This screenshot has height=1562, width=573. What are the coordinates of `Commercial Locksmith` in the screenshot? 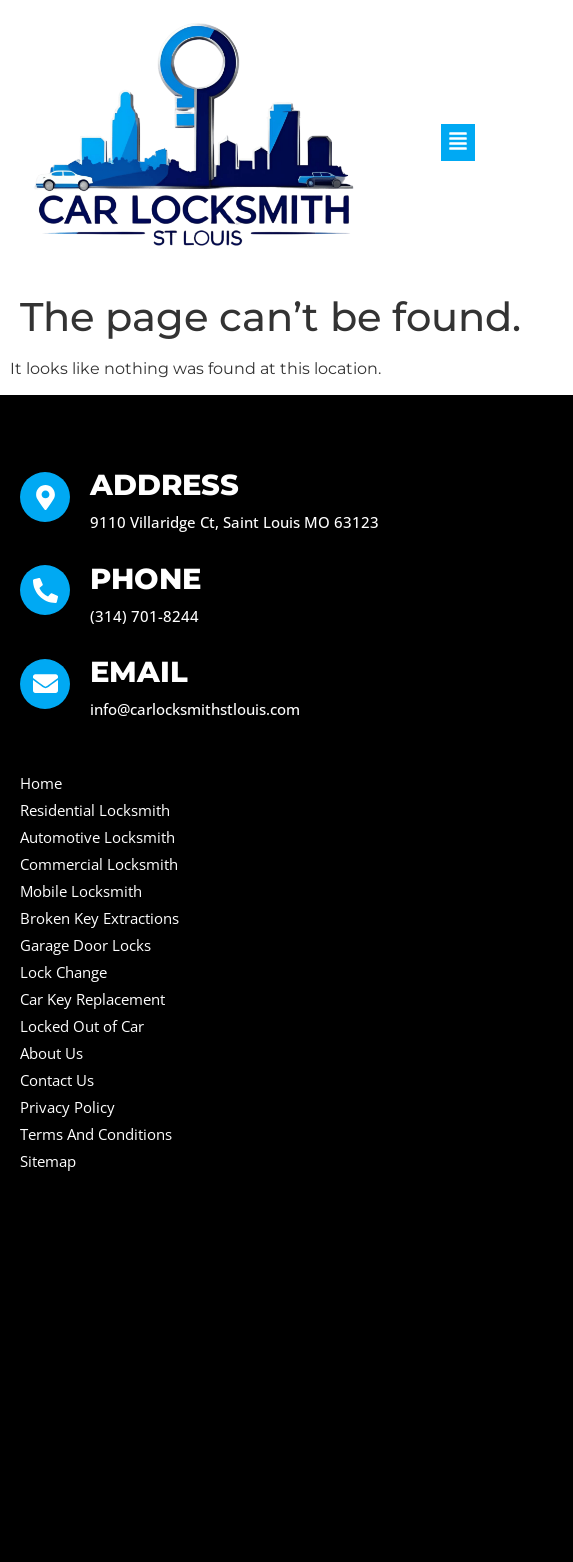 It's located at (99, 864).